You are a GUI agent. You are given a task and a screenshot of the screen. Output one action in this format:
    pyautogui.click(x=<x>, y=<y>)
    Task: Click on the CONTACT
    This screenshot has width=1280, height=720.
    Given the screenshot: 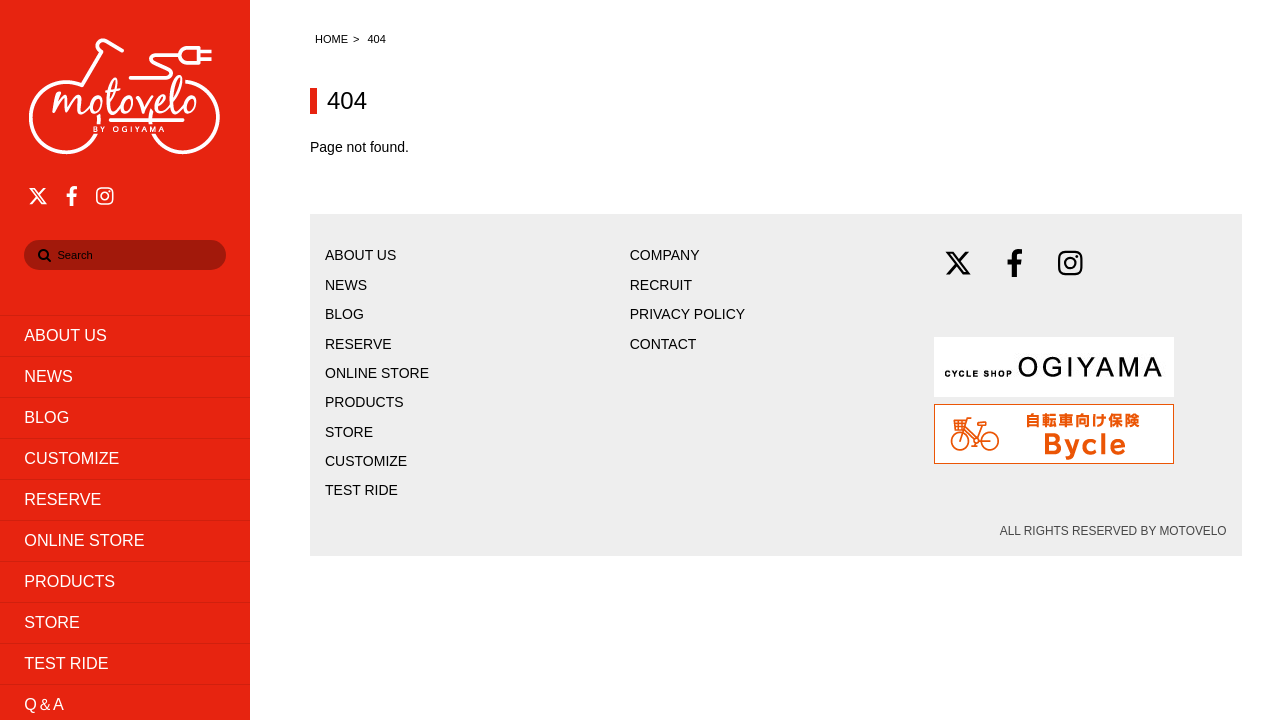 What is the action you would take?
    pyautogui.click(x=663, y=344)
    